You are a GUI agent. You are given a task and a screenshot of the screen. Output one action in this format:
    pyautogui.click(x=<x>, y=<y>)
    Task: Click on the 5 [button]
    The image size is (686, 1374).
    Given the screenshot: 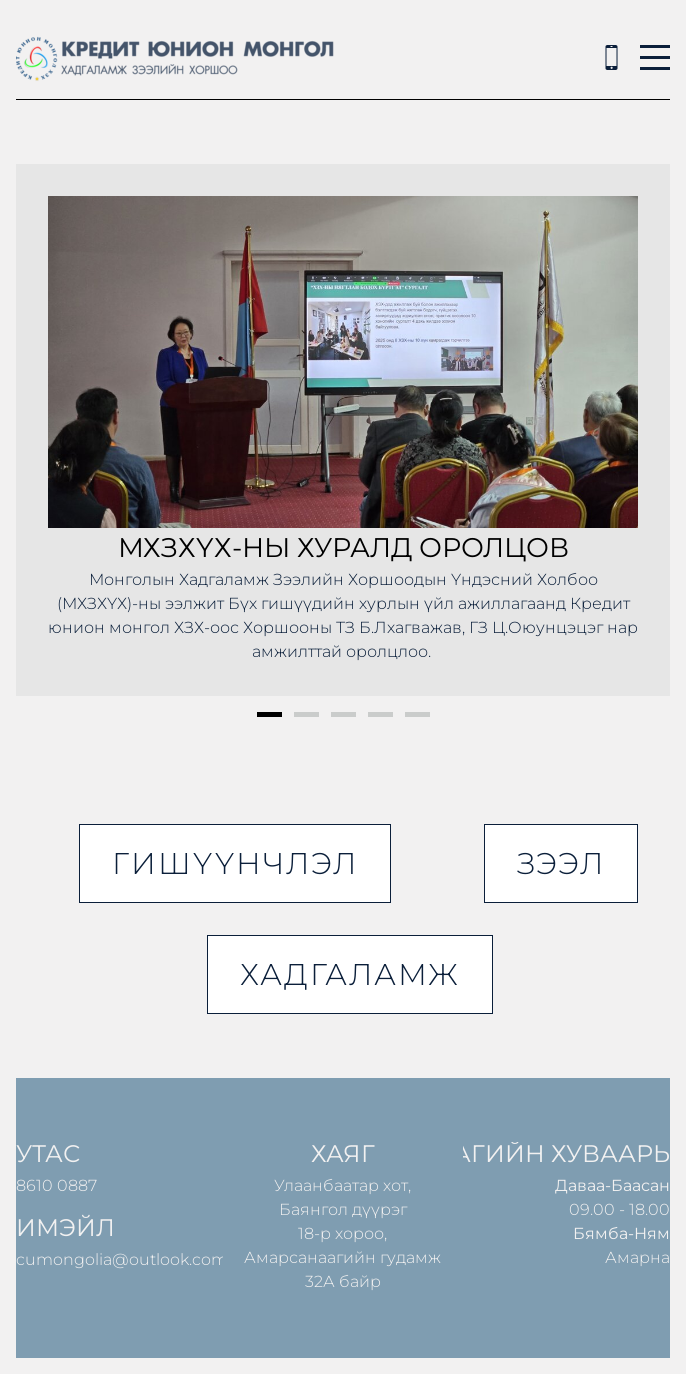 What is the action you would take?
    pyautogui.click(x=417, y=714)
    